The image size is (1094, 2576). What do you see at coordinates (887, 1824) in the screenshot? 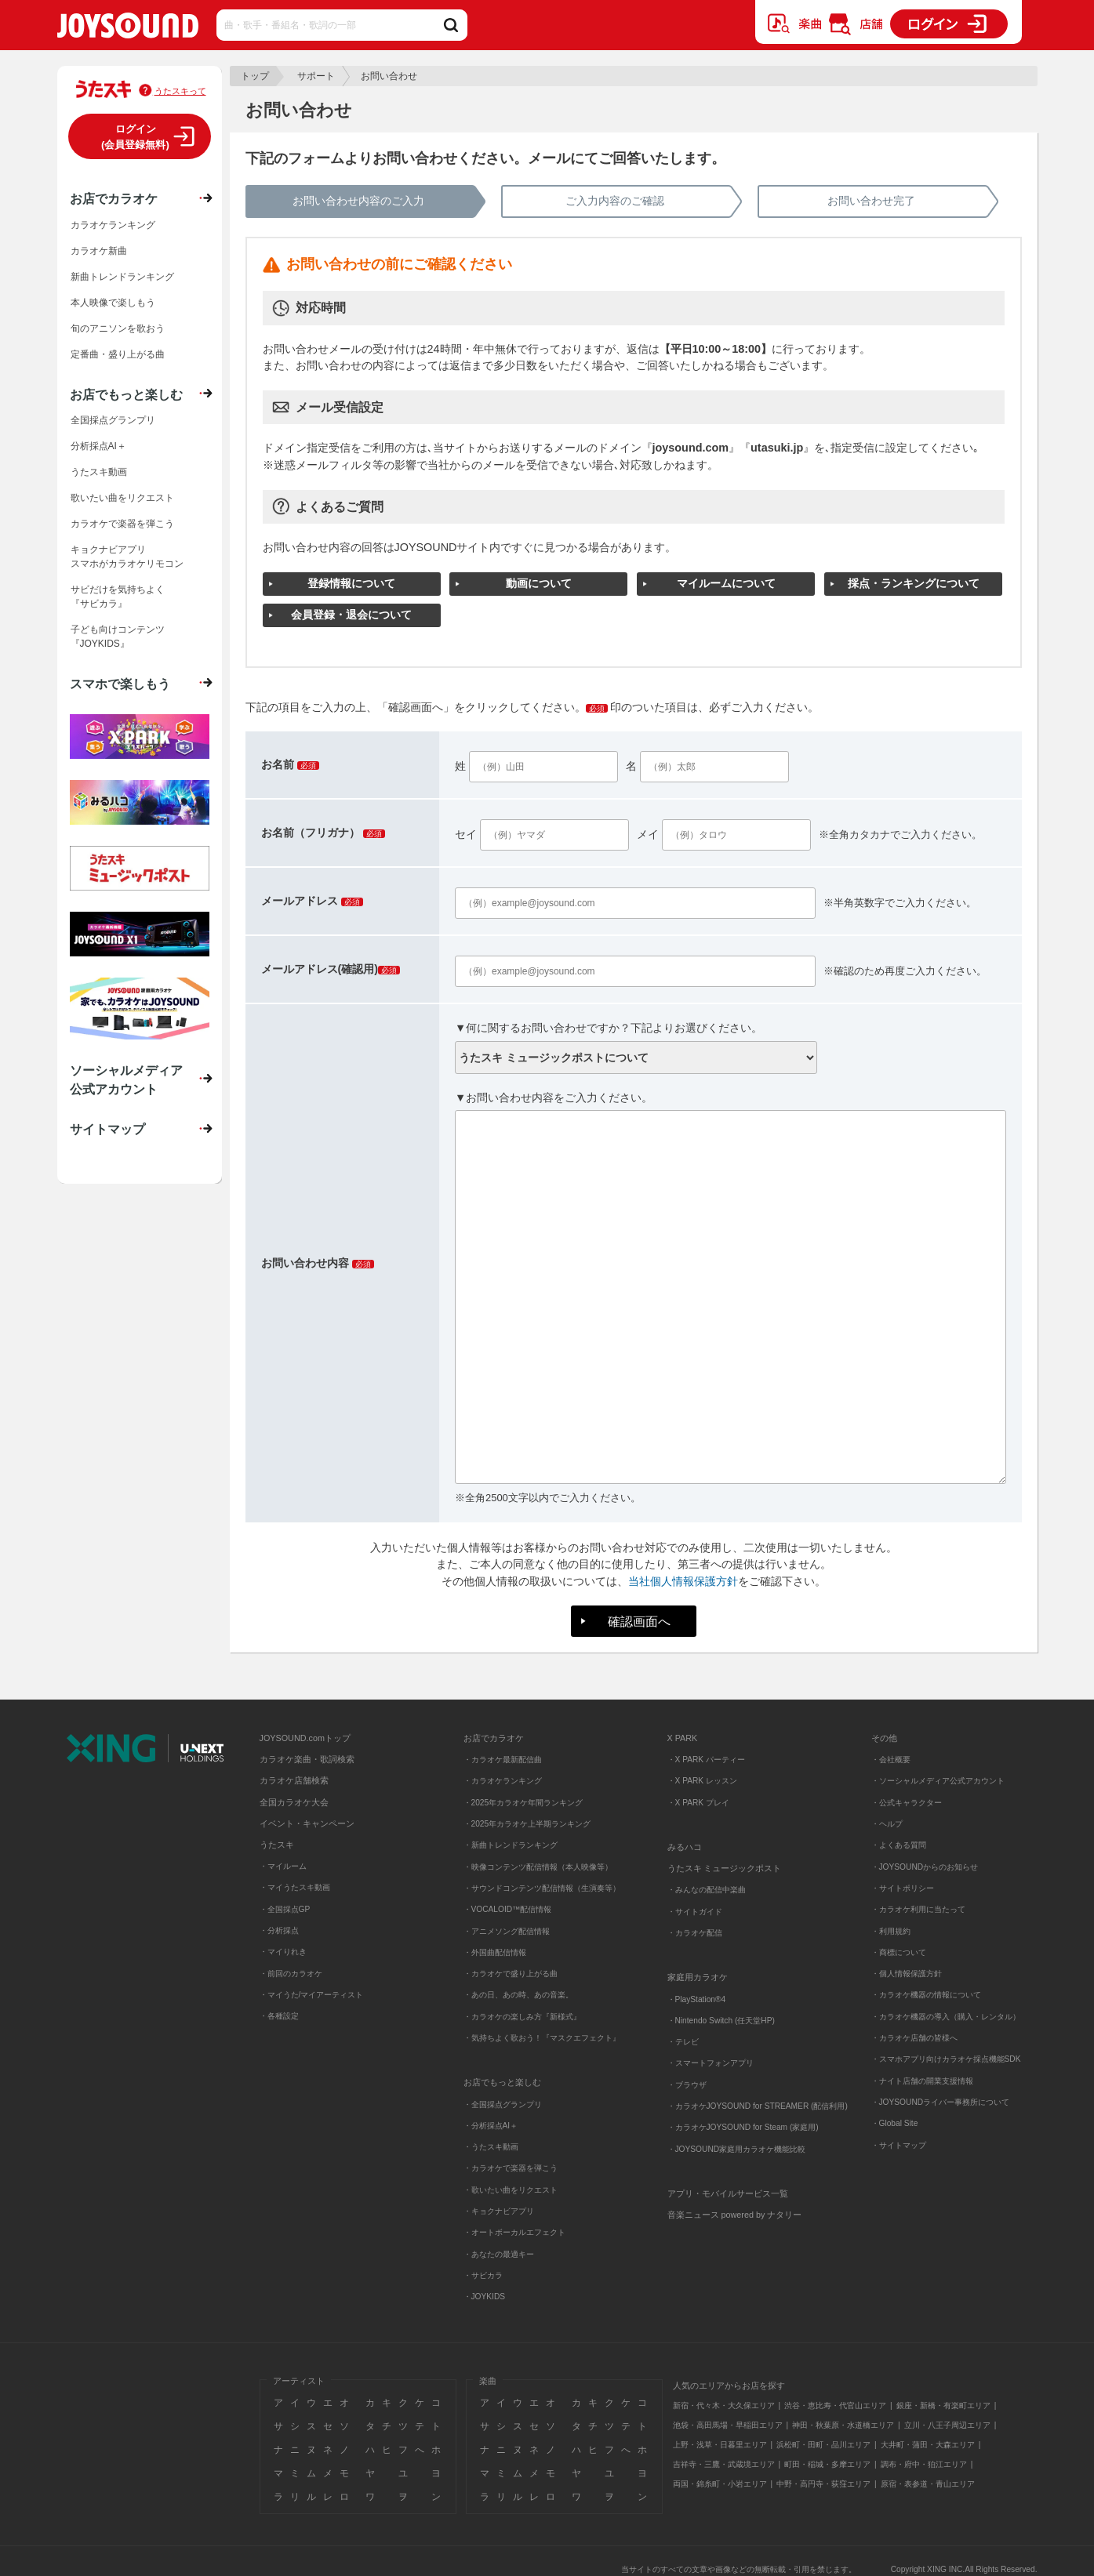
I see `・ヘルプ` at bounding box center [887, 1824].